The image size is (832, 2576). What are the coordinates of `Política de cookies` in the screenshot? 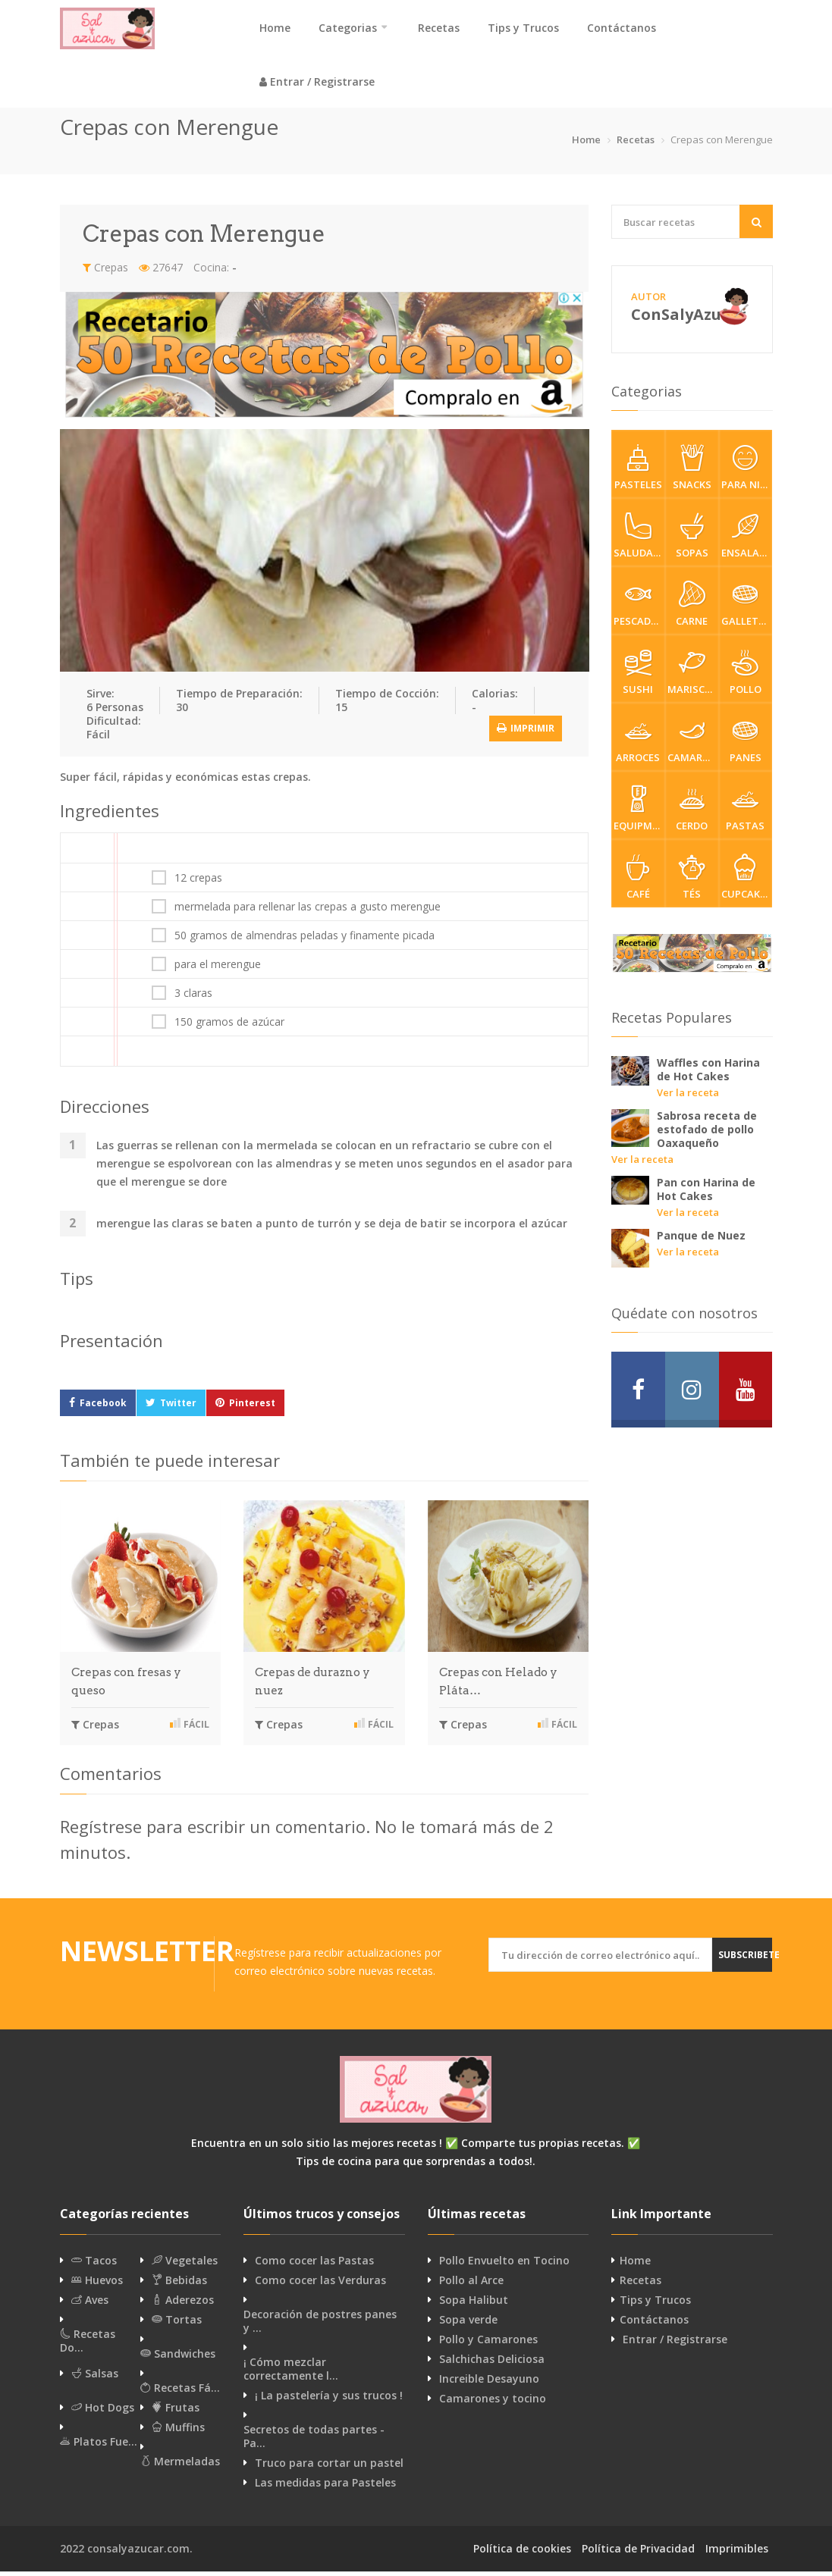 It's located at (522, 2553).